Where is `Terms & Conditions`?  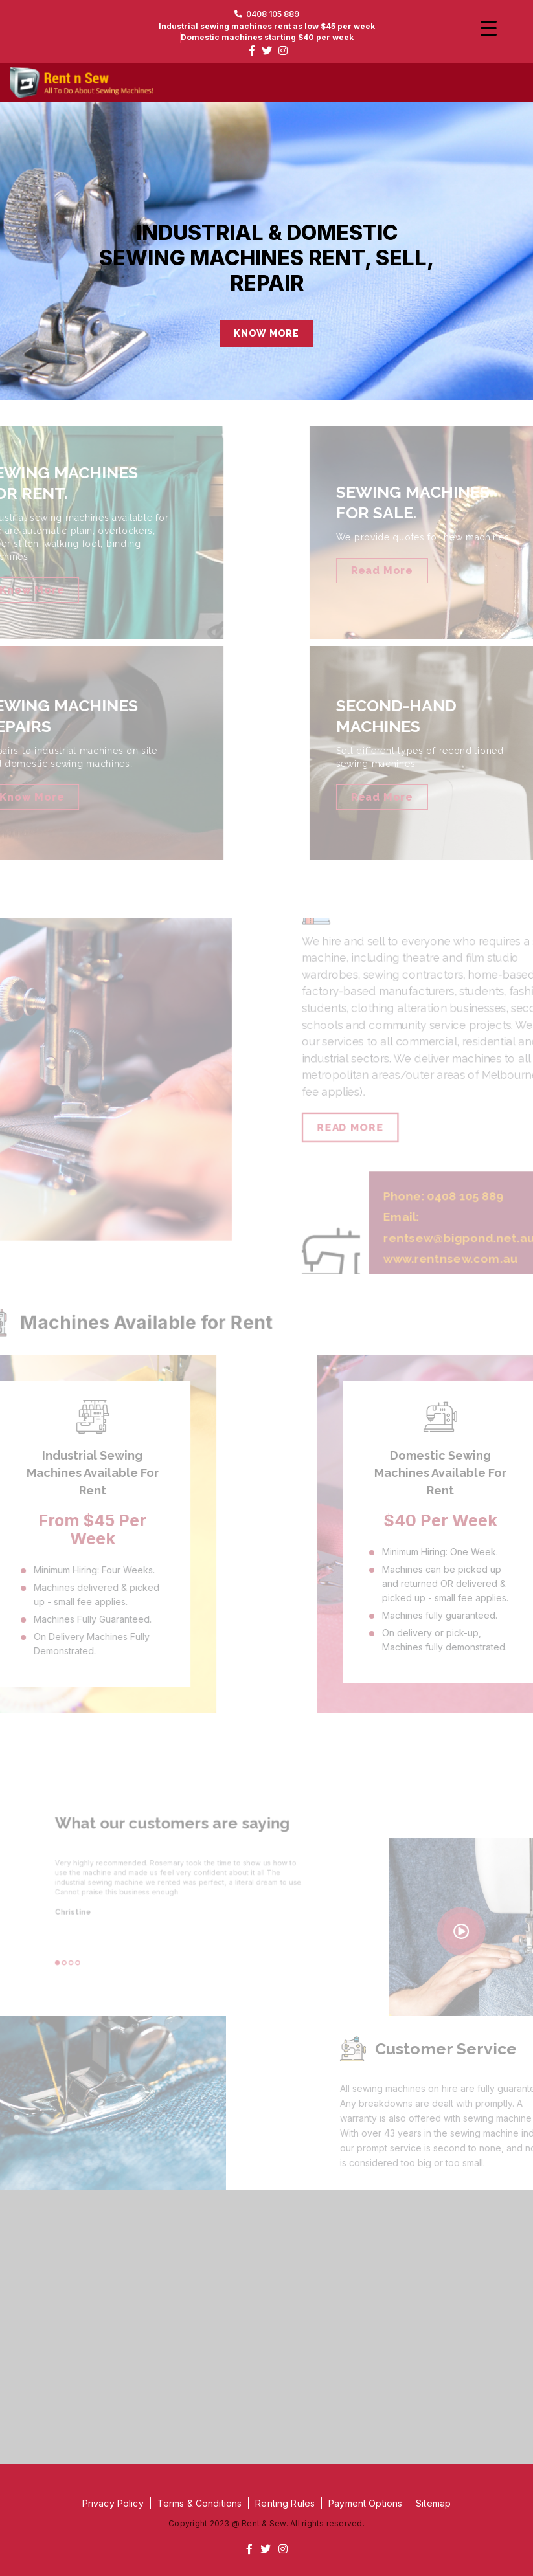 Terms & Conditions is located at coordinates (199, 2503).